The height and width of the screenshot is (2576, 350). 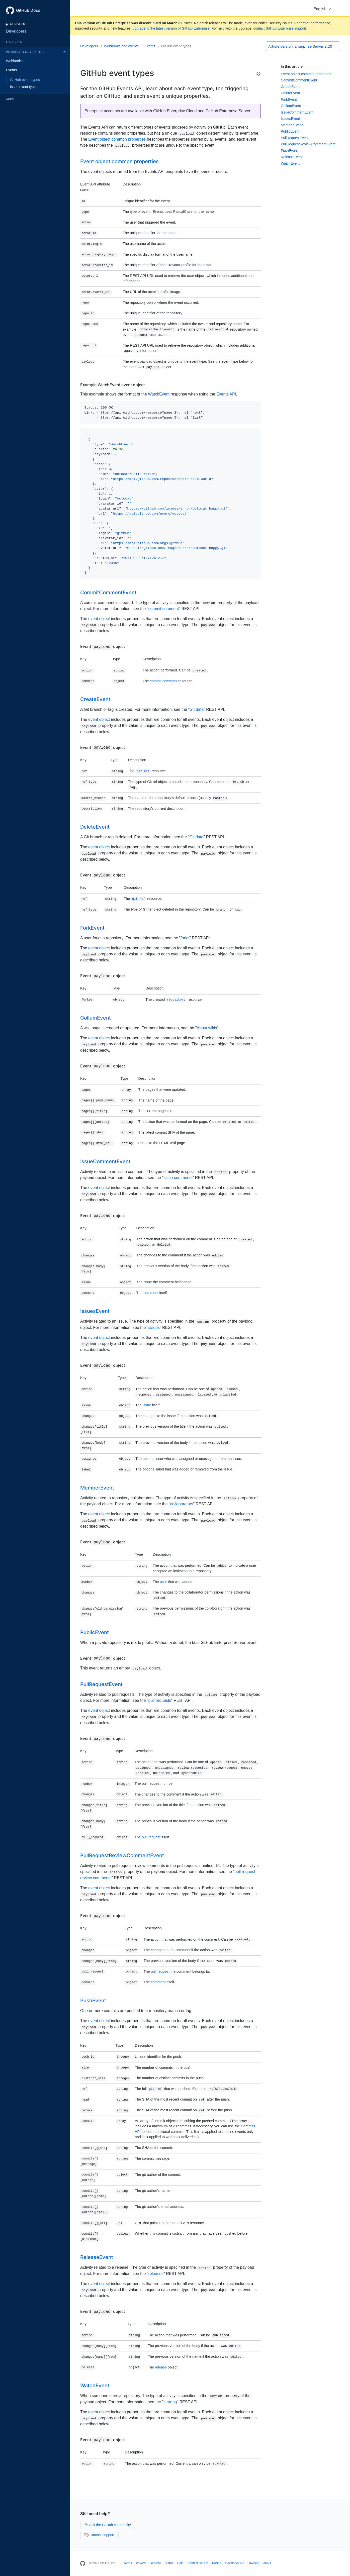 What do you see at coordinates (159, 1700) in the screenshot?
I see `pull requests` at bounding box center [159, 1700].